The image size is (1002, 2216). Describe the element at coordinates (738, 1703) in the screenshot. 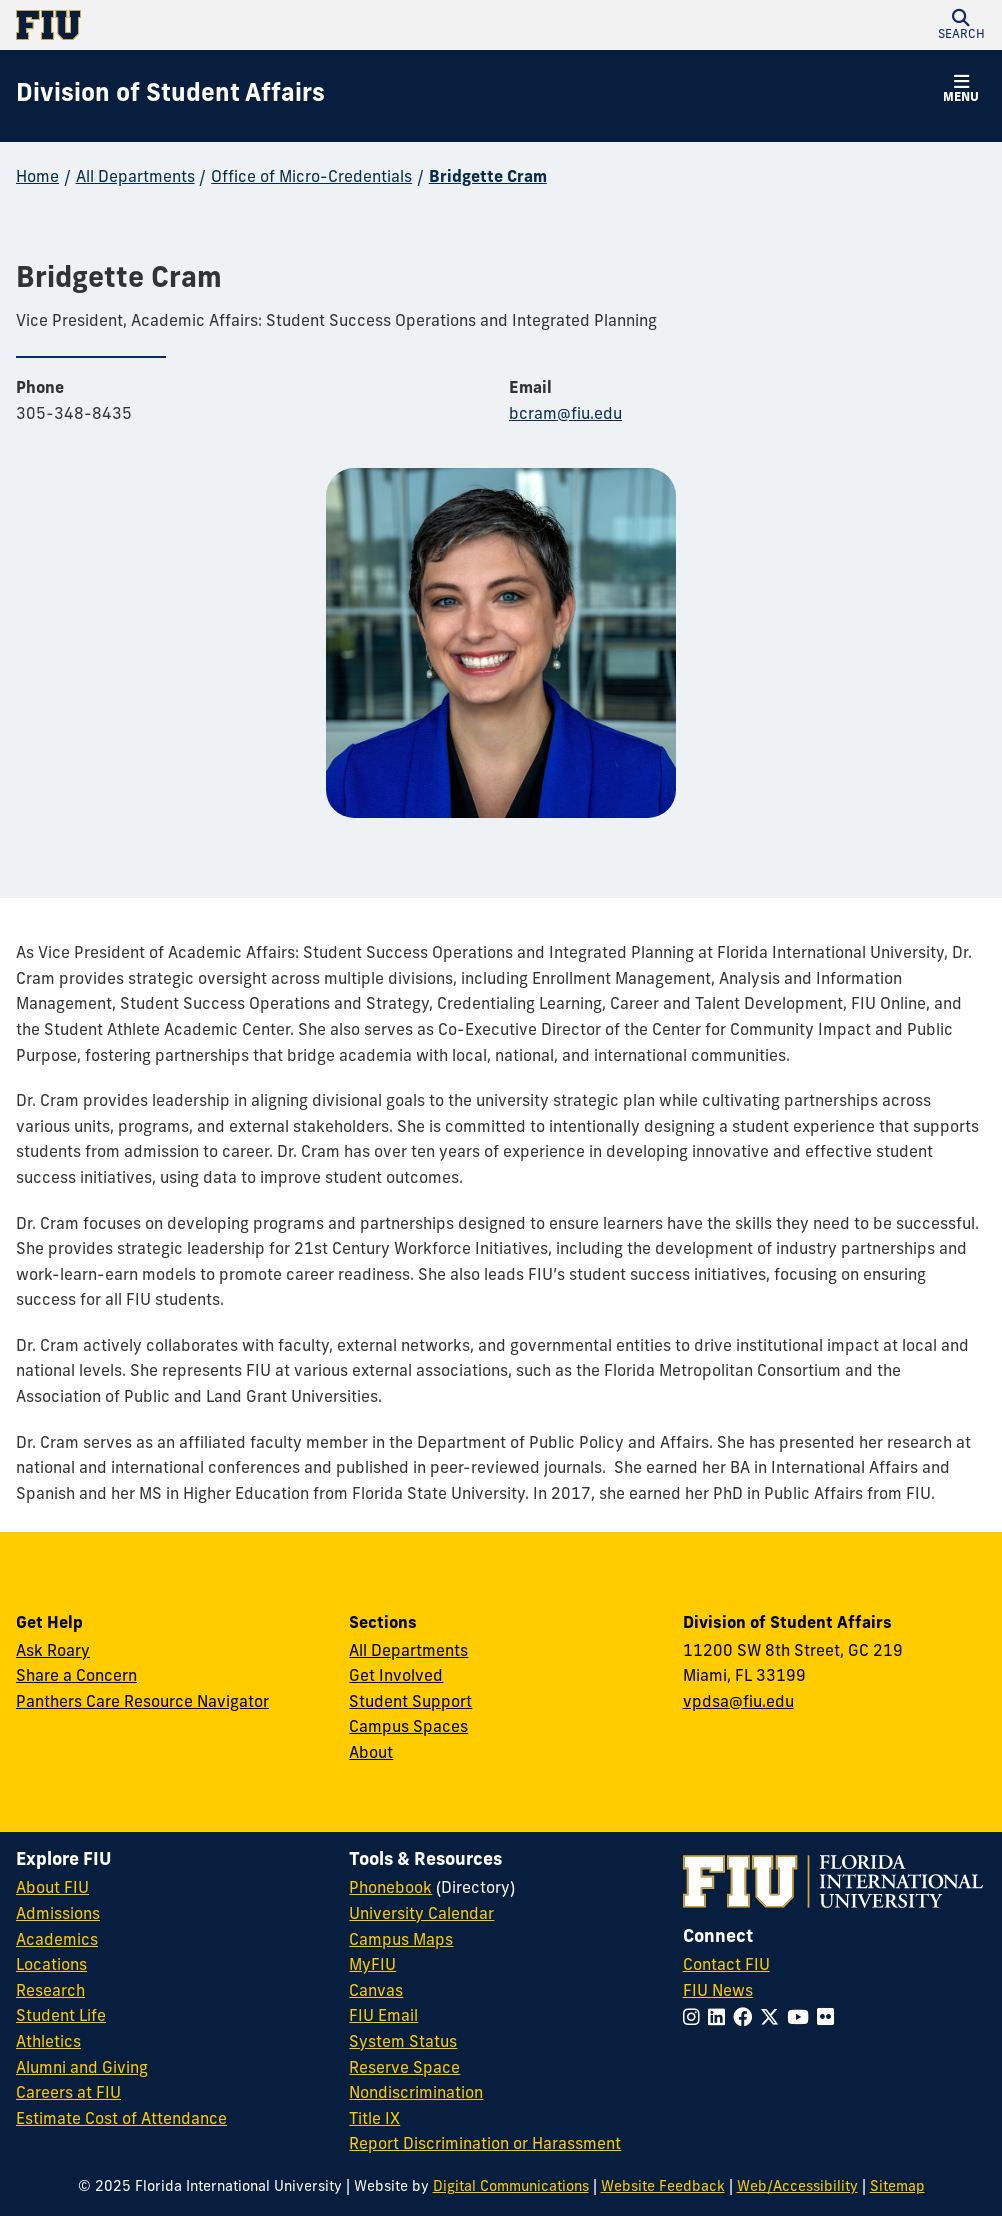

I see `vpdsa@fiu.edu` at that location.